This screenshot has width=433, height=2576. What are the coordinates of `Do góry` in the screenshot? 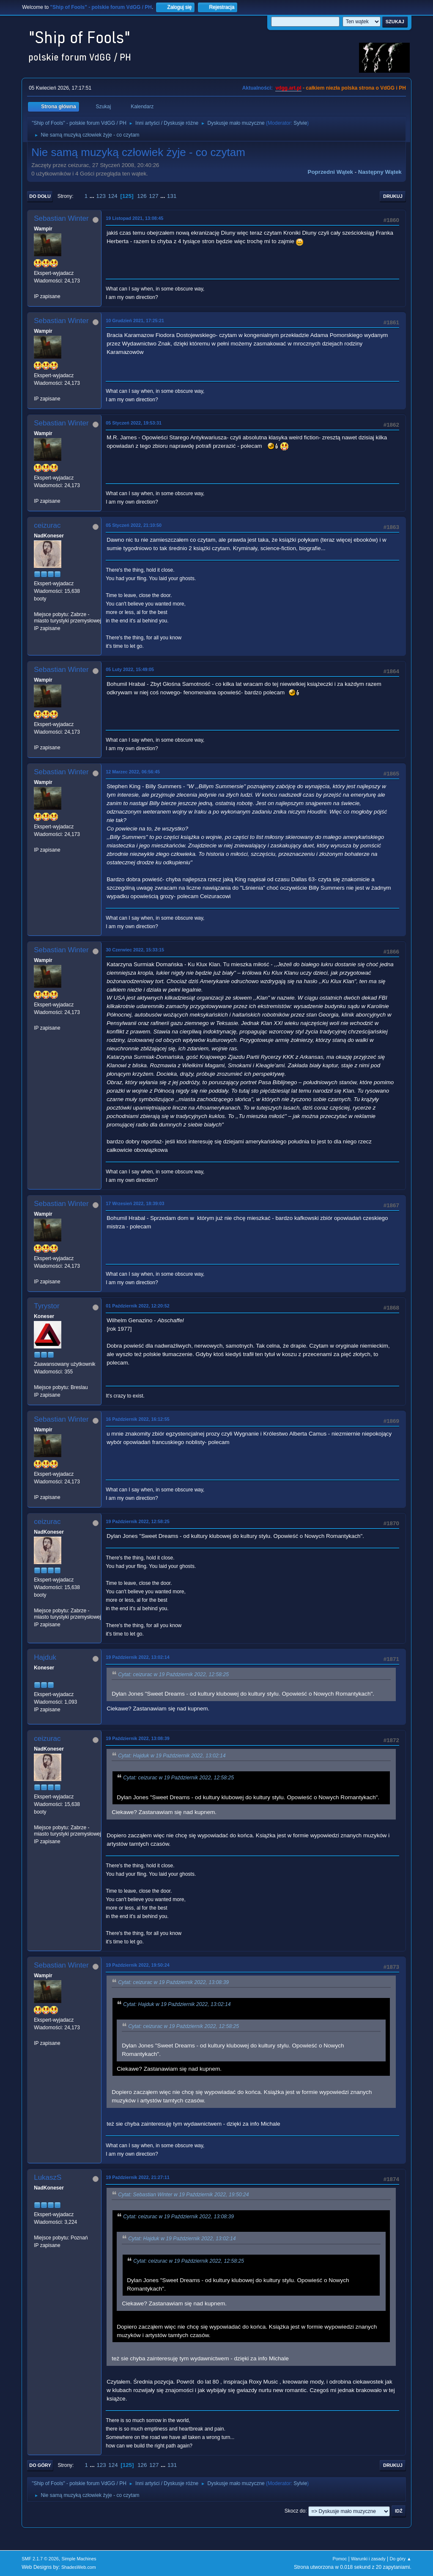 It's located at (40, 2465).